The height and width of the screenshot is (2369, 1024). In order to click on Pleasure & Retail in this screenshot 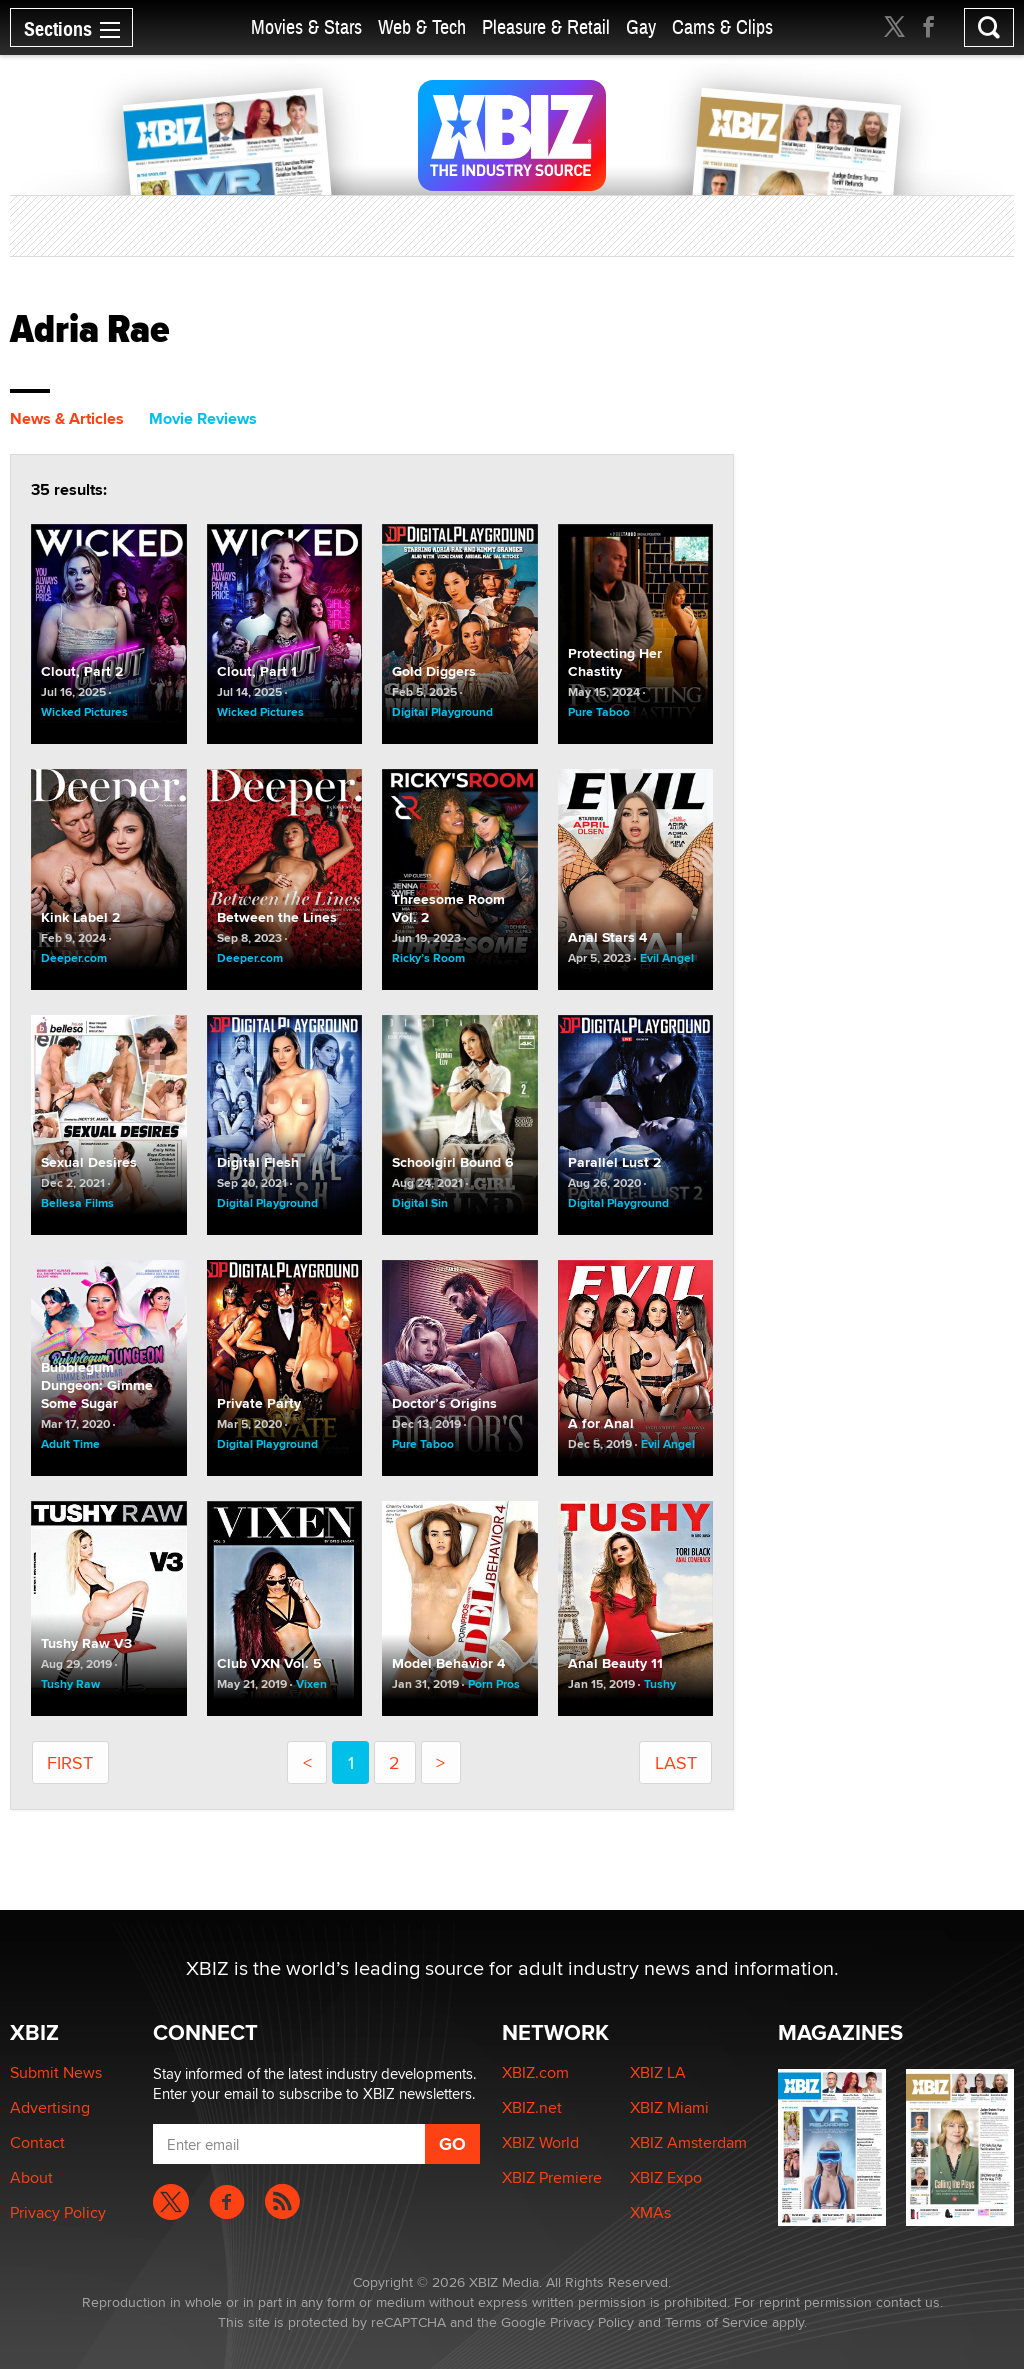, I will do `click(546, 27)`.